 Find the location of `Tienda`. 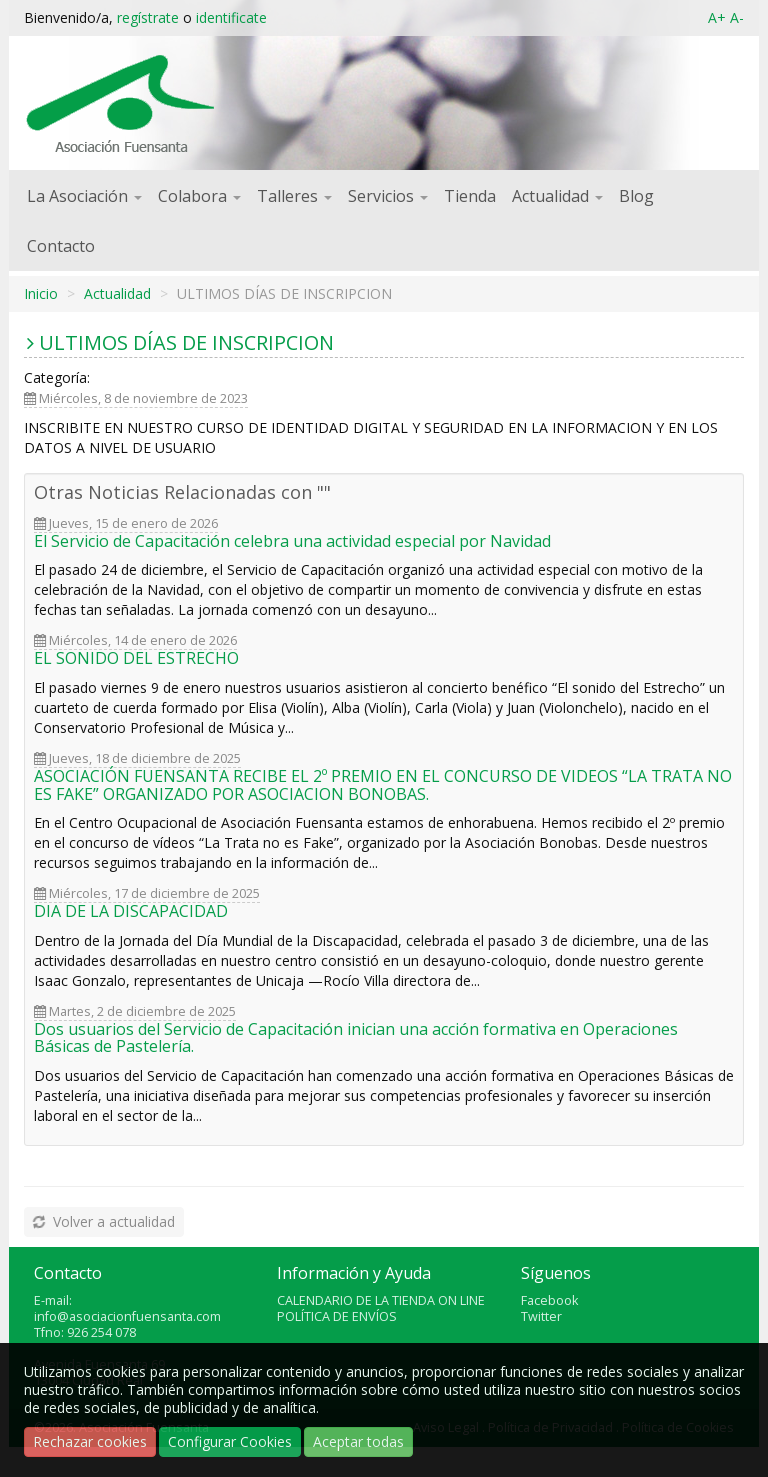

Tienda is located at coordinates (470, 196).